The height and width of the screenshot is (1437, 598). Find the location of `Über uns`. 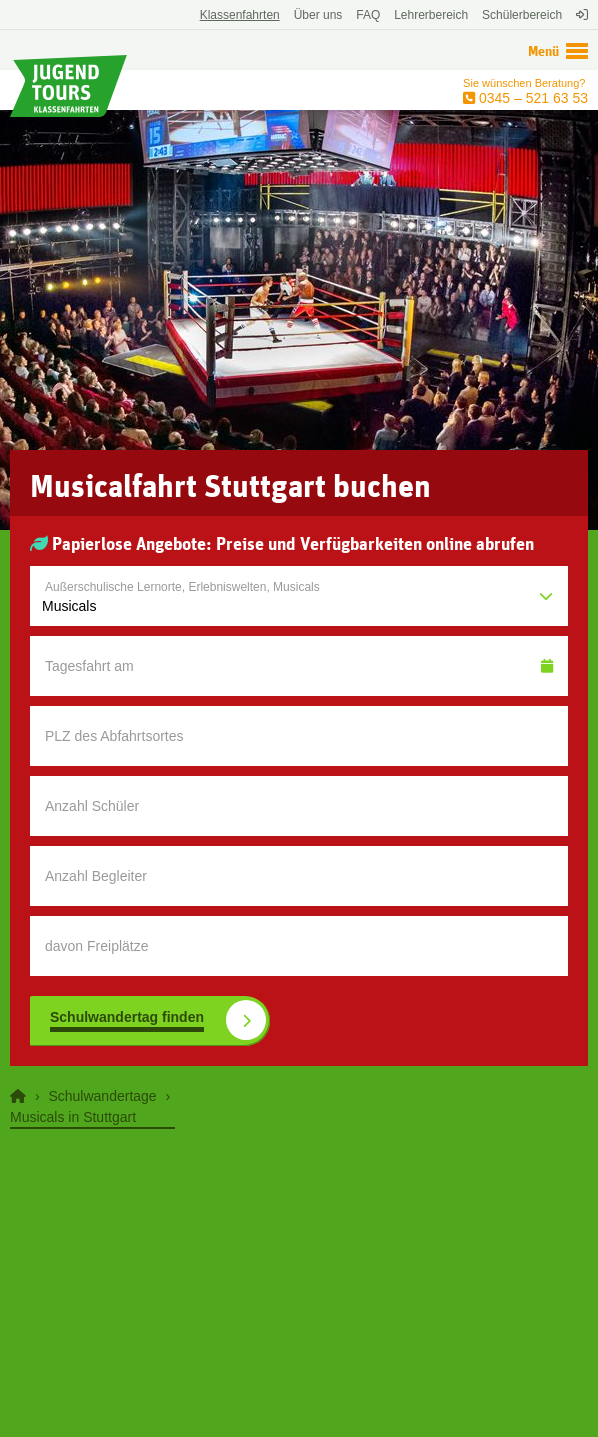

Über uns is located at coordinates (318, 15).